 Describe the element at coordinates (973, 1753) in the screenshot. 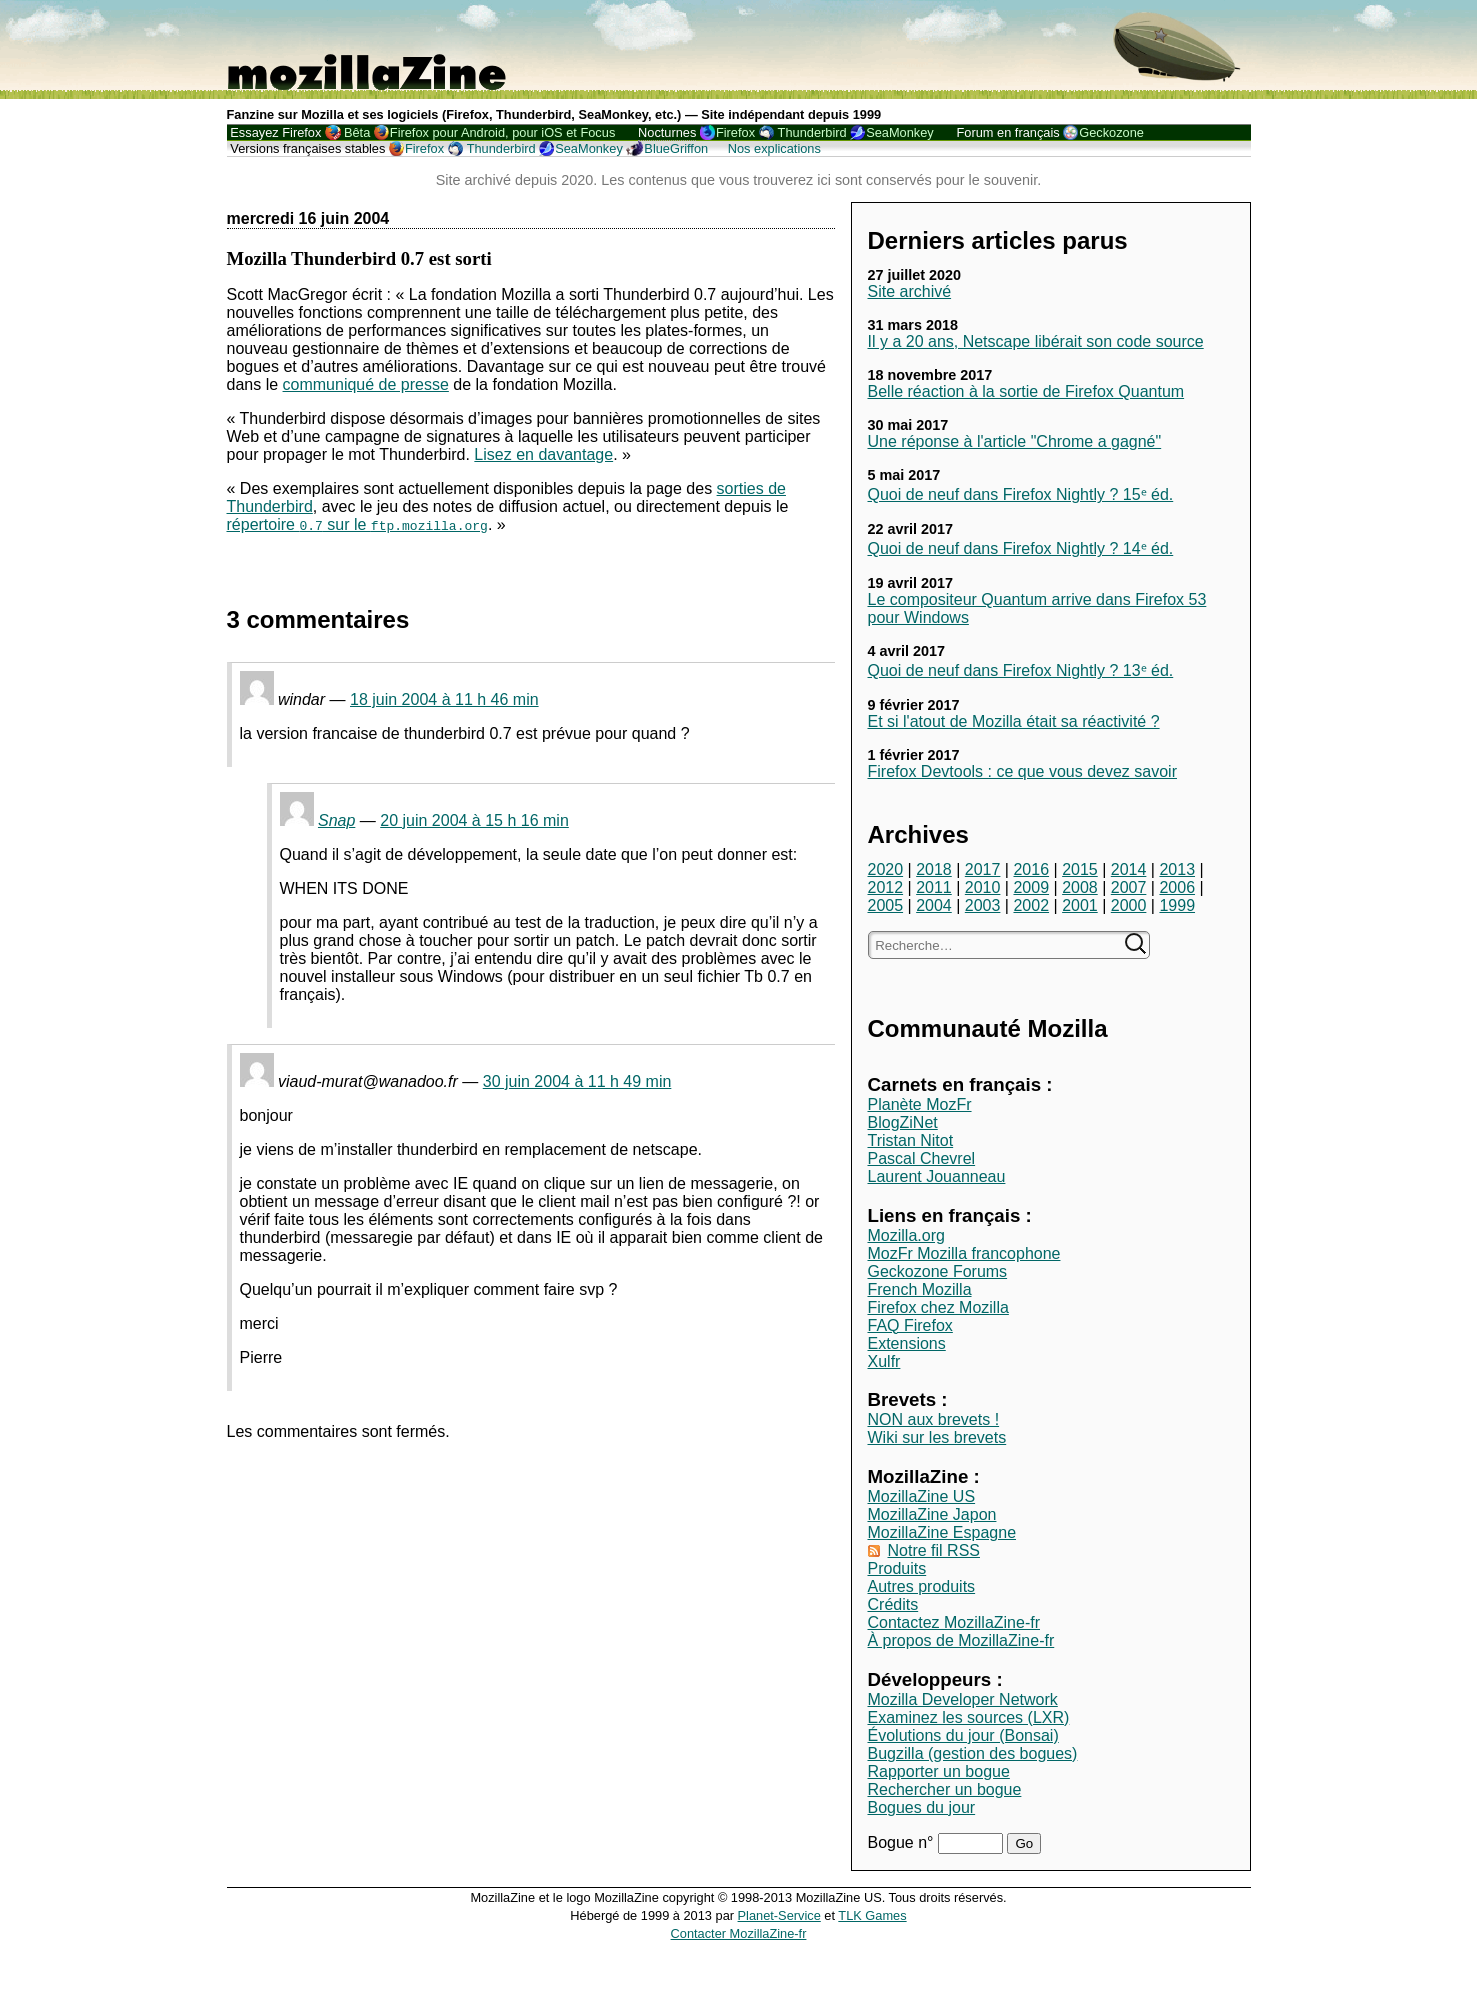

I see `Bugzilla (gestion des bogues)` at that location.